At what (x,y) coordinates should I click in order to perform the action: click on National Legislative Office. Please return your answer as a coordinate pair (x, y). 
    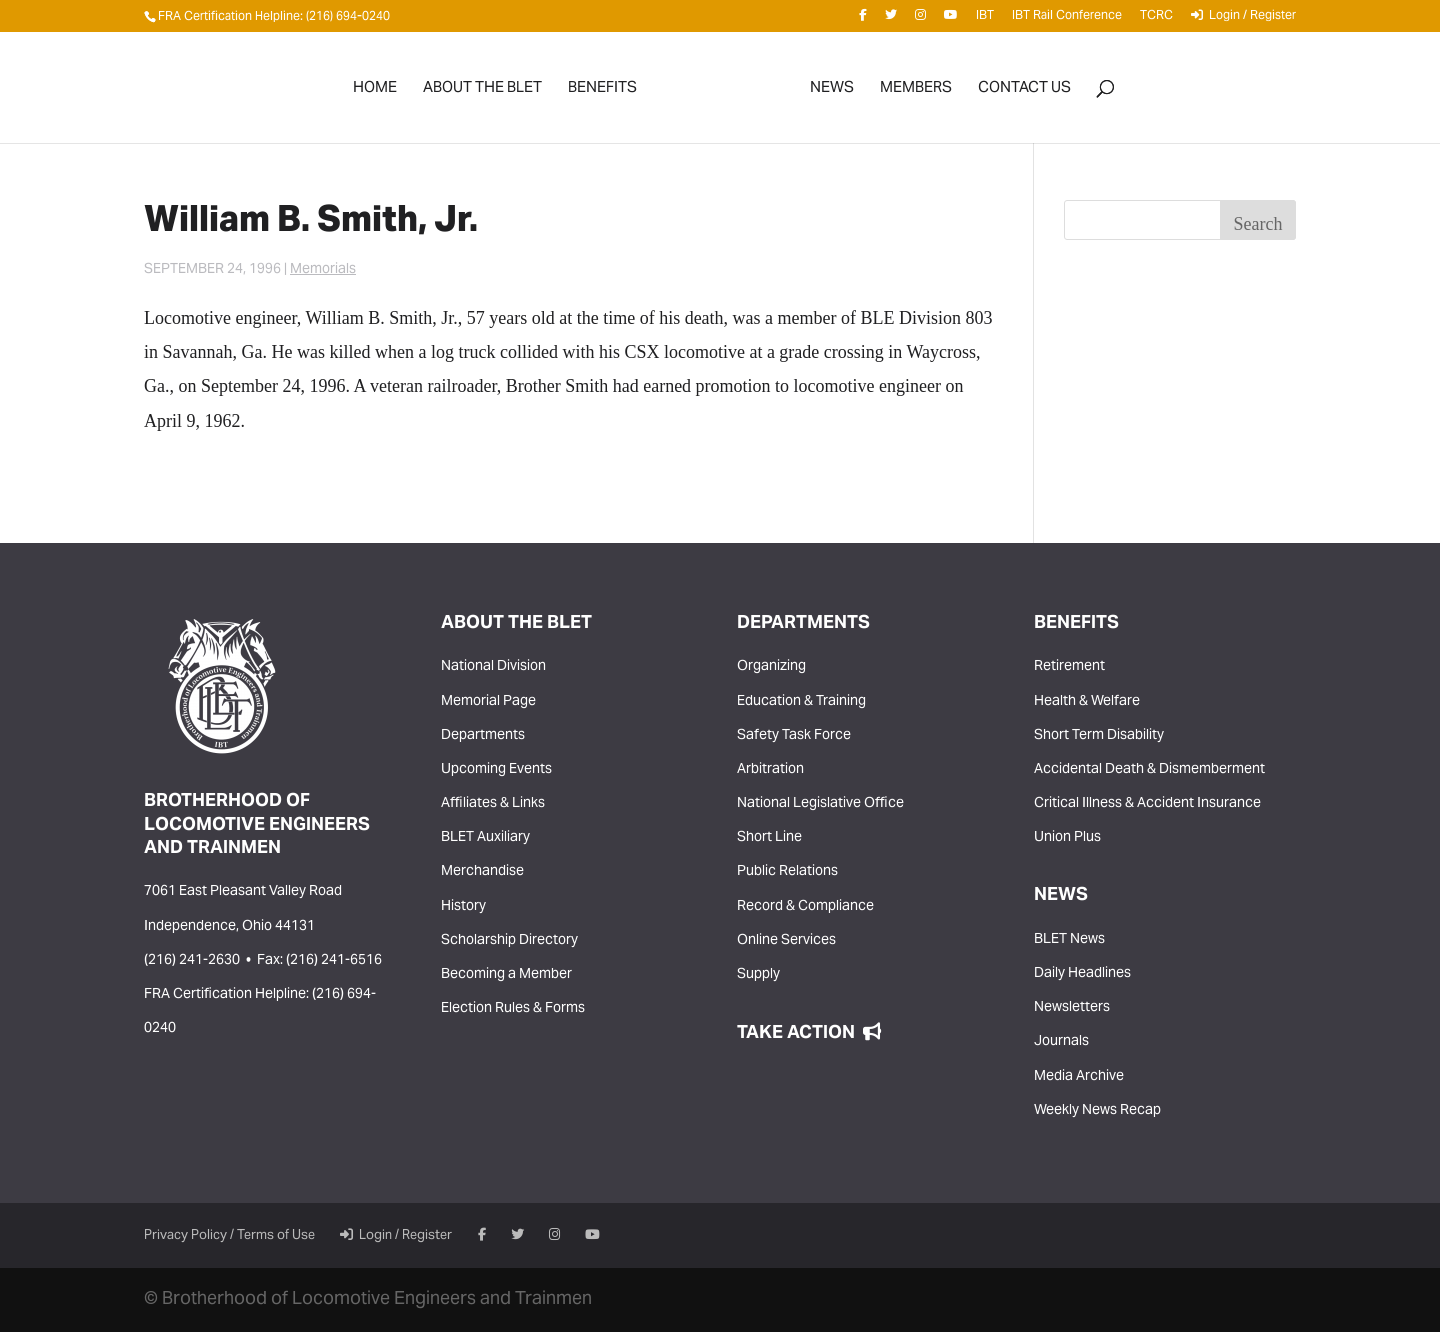
    Looking at the image, I should click on (820, 804).